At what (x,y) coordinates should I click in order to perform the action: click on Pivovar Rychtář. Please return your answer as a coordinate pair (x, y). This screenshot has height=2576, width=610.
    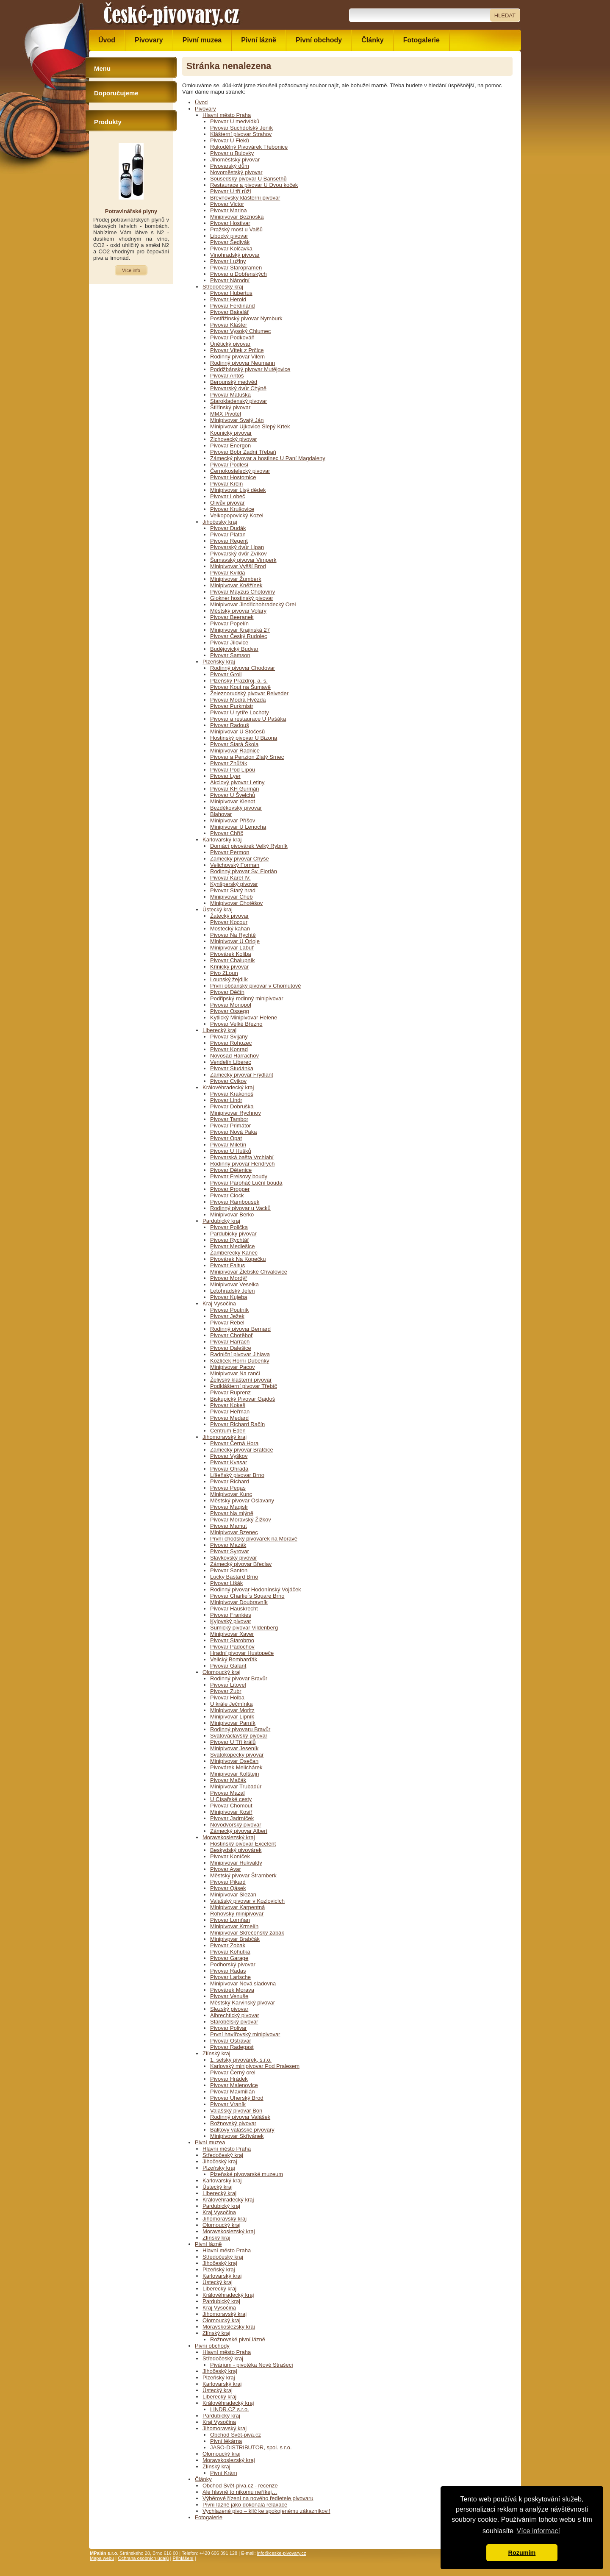
    Looking at the image, I should click on (229, 1240).